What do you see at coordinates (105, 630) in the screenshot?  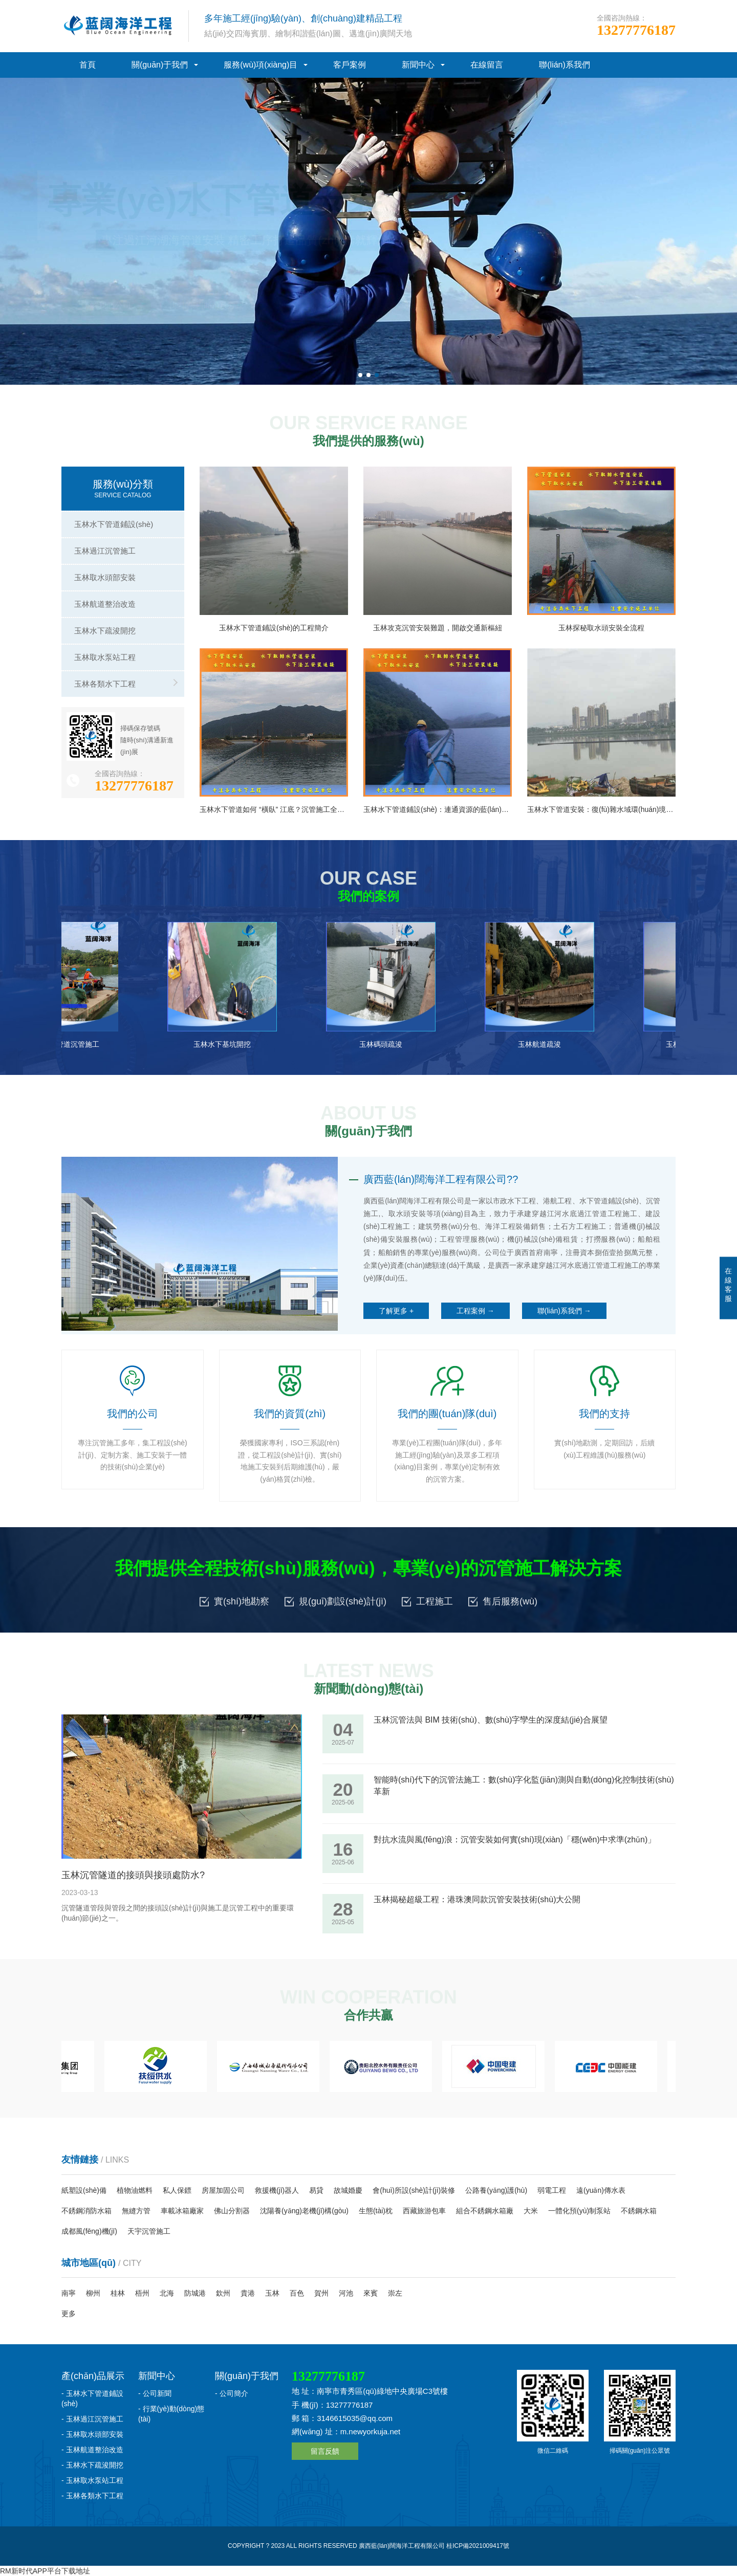 I see `玉林水下疏浚開挖` at bounding box center [105, 630].